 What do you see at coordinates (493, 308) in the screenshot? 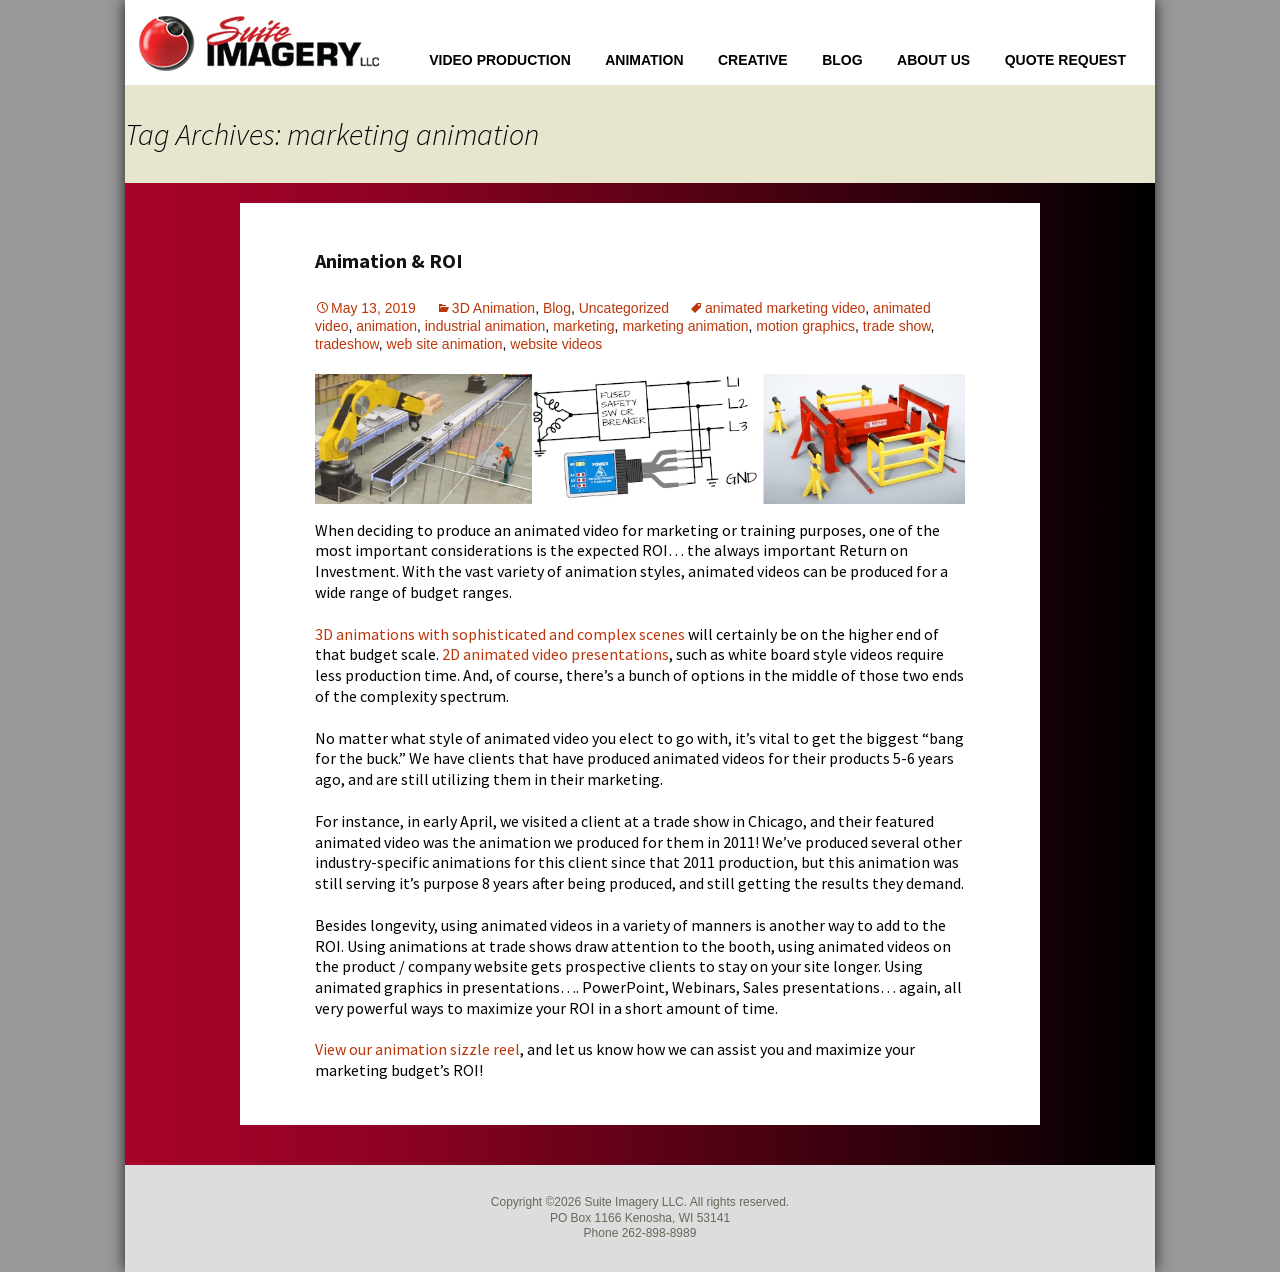
I see `3D Animation` at bounding box center [493, 308].